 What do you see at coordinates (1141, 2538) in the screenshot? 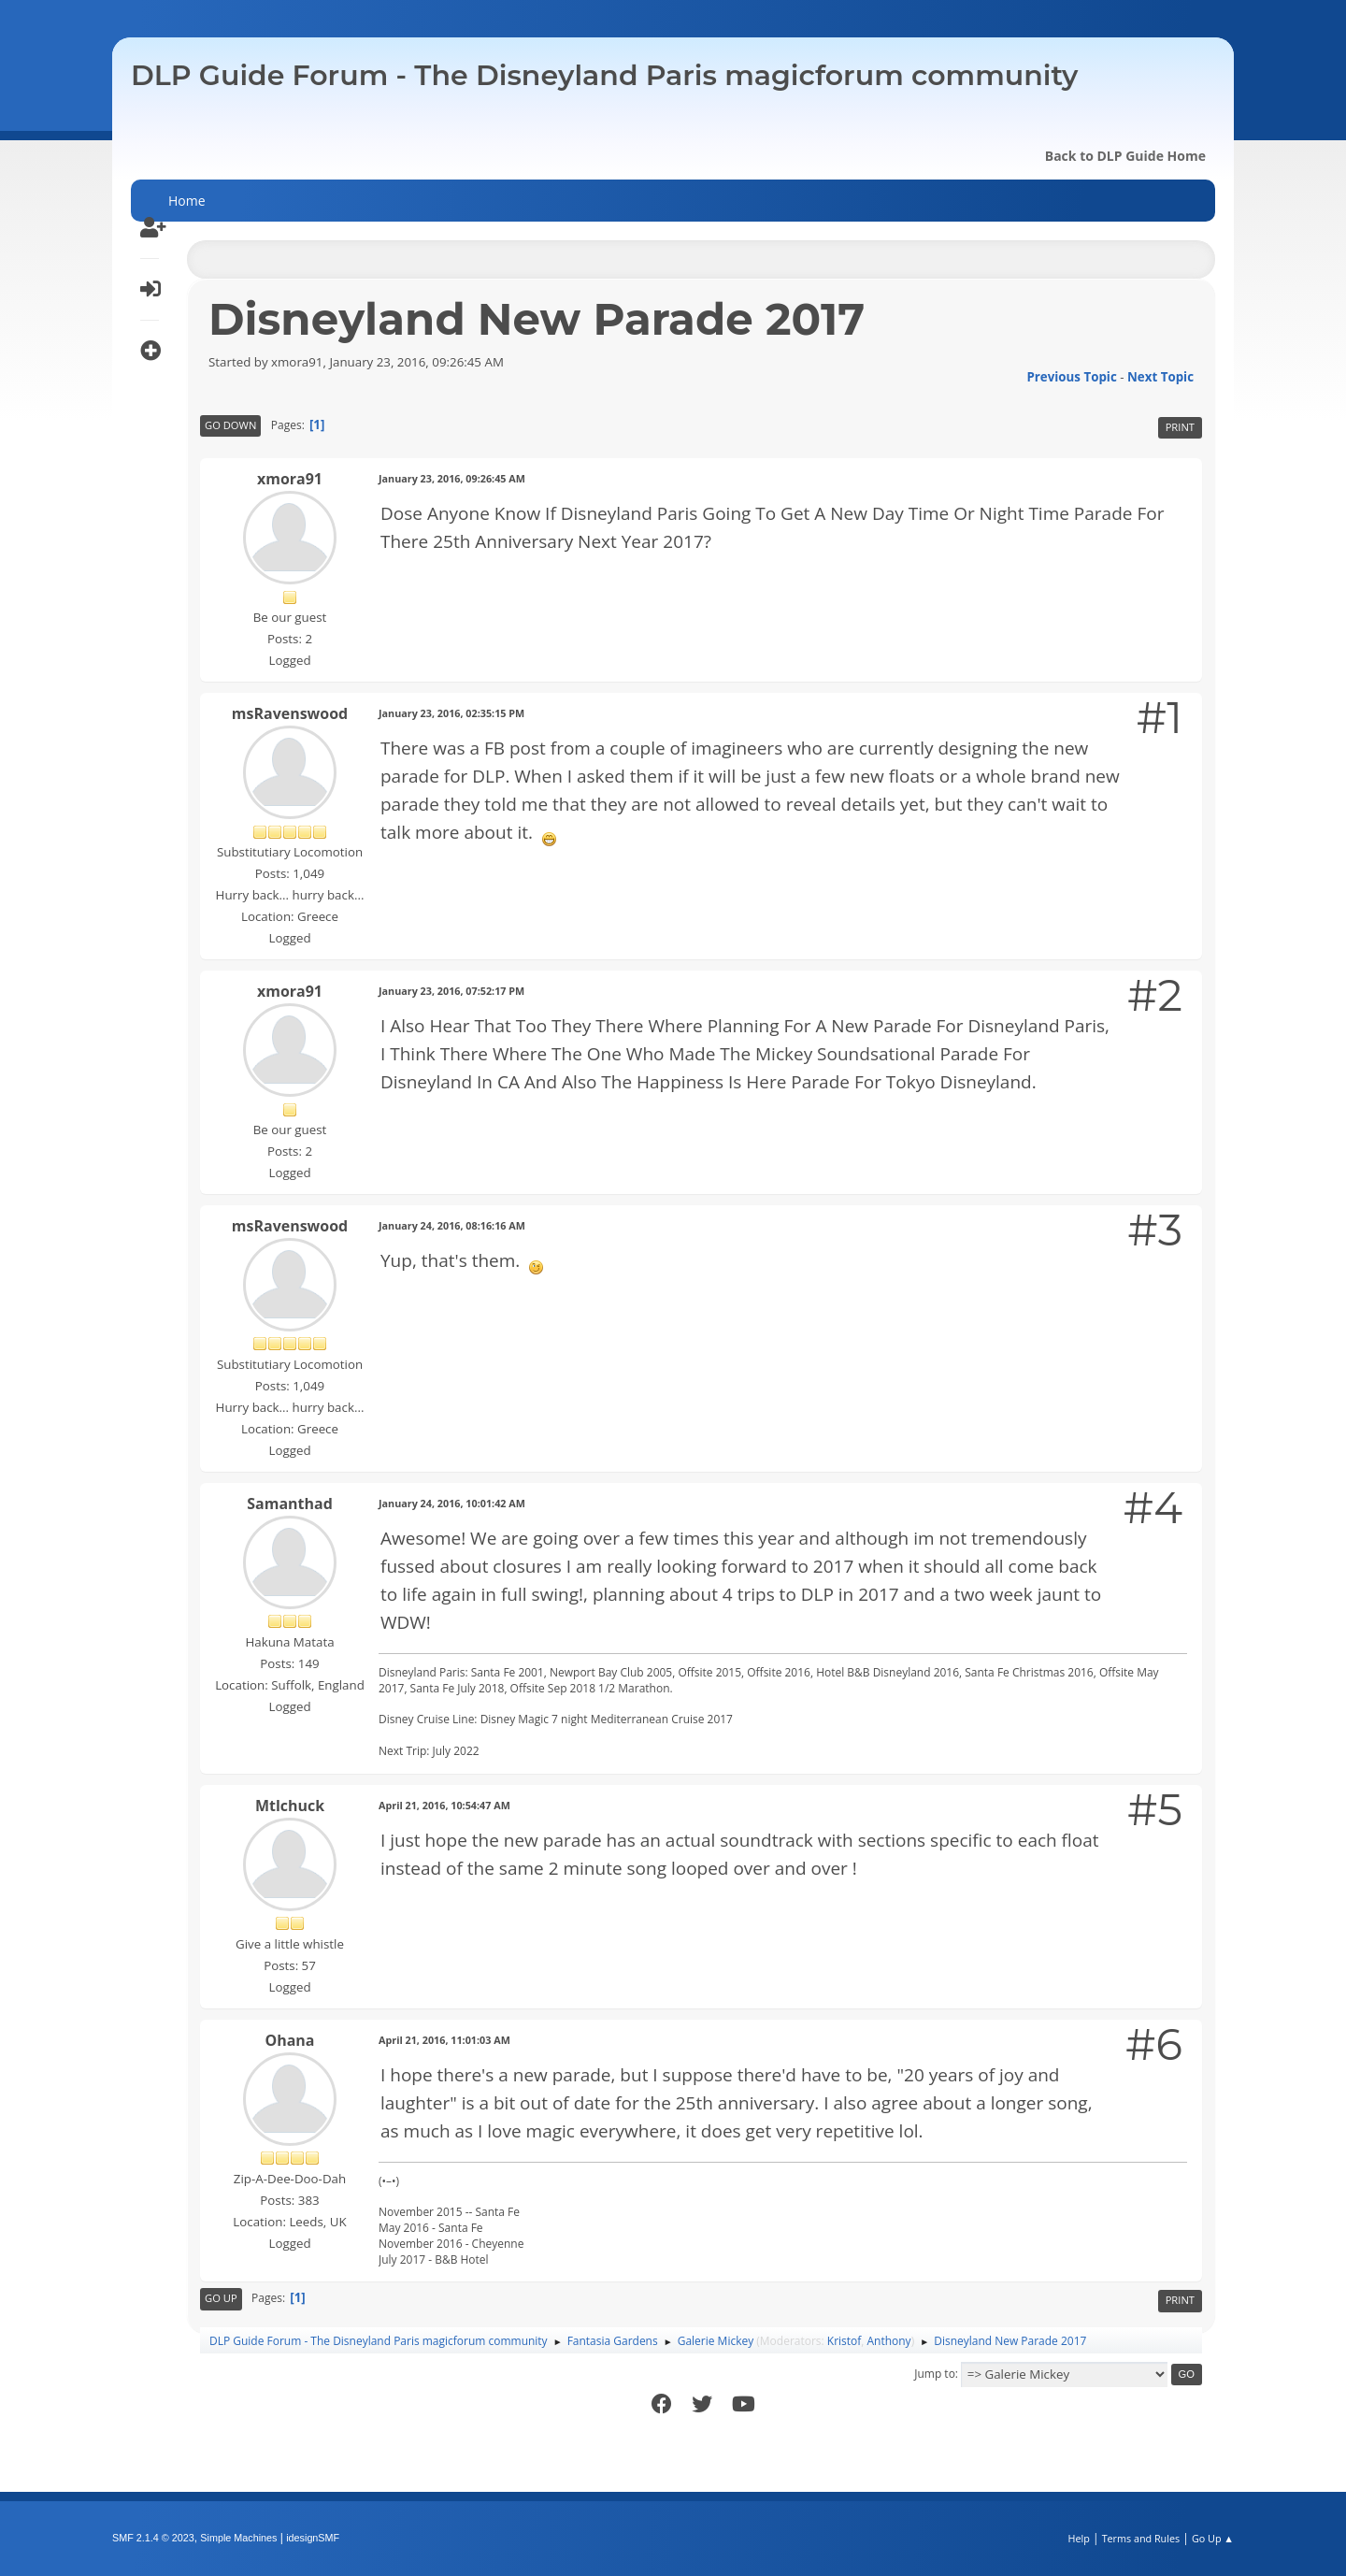
I see `Terms and Rules` at bounding box center [1141, 2538].